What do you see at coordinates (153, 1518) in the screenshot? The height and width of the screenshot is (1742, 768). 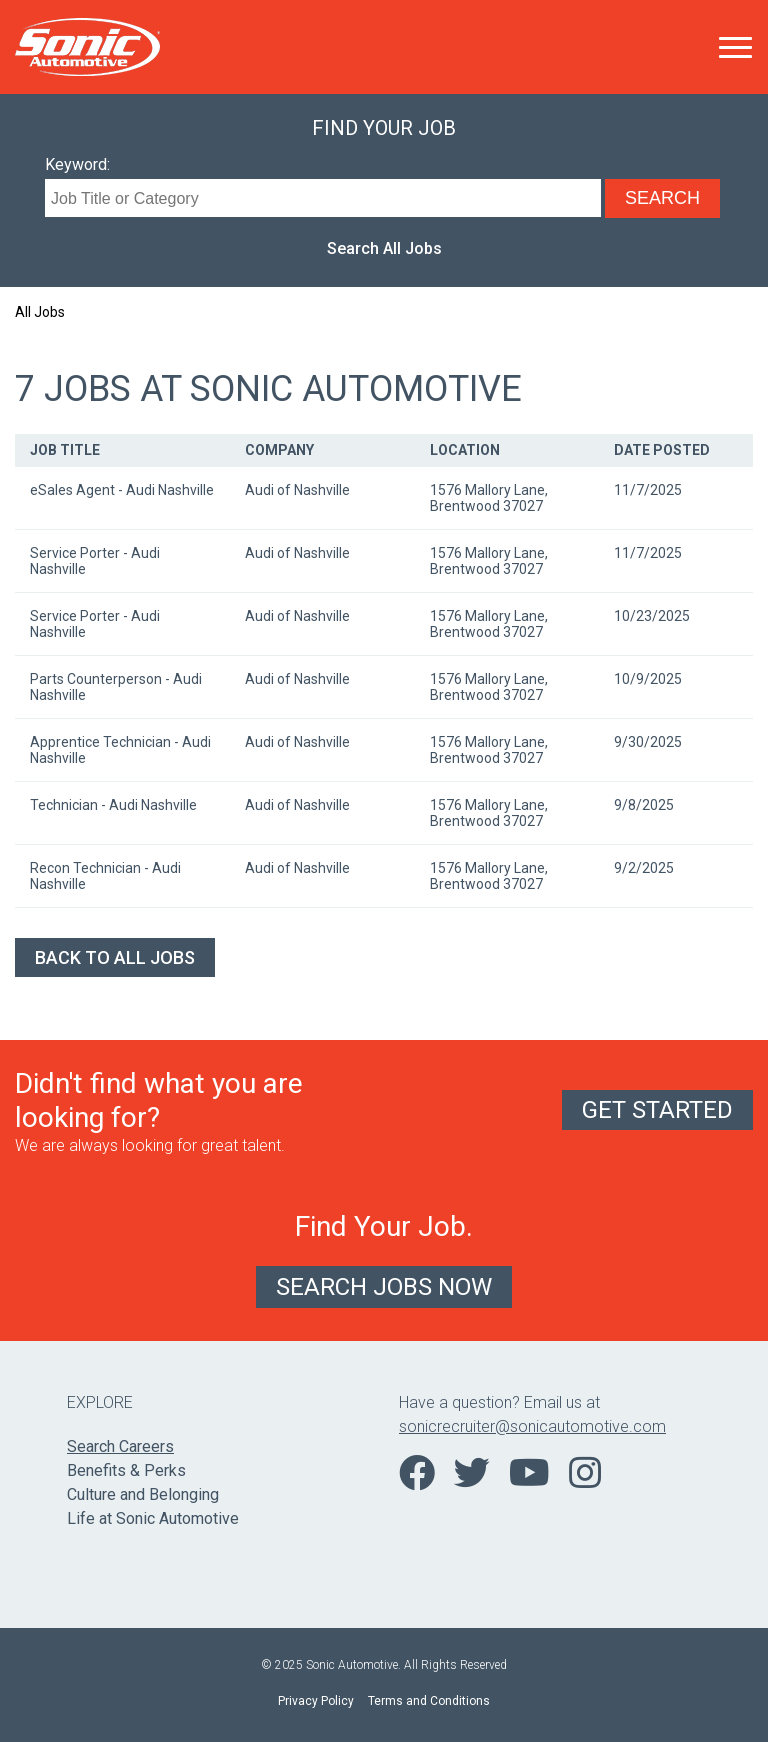 I see `Life at Sonic Automotive` at bounding box center [153, 1518].